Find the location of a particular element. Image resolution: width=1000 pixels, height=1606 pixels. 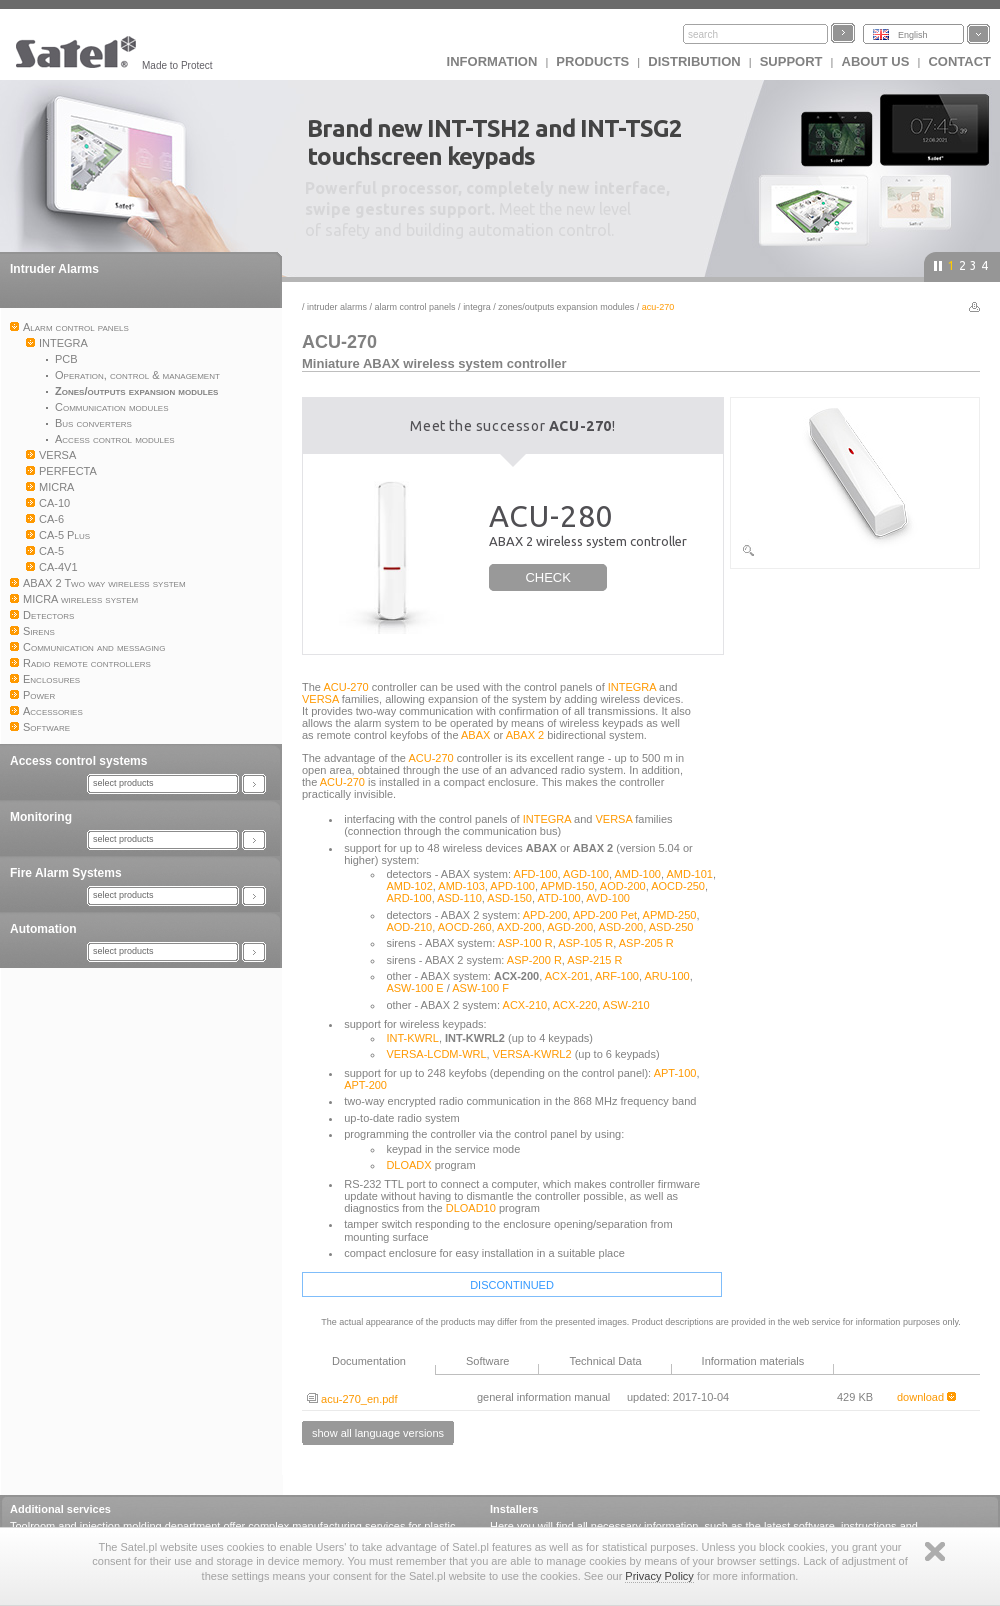

ASP-200 R is located at coordinates (534, 960).